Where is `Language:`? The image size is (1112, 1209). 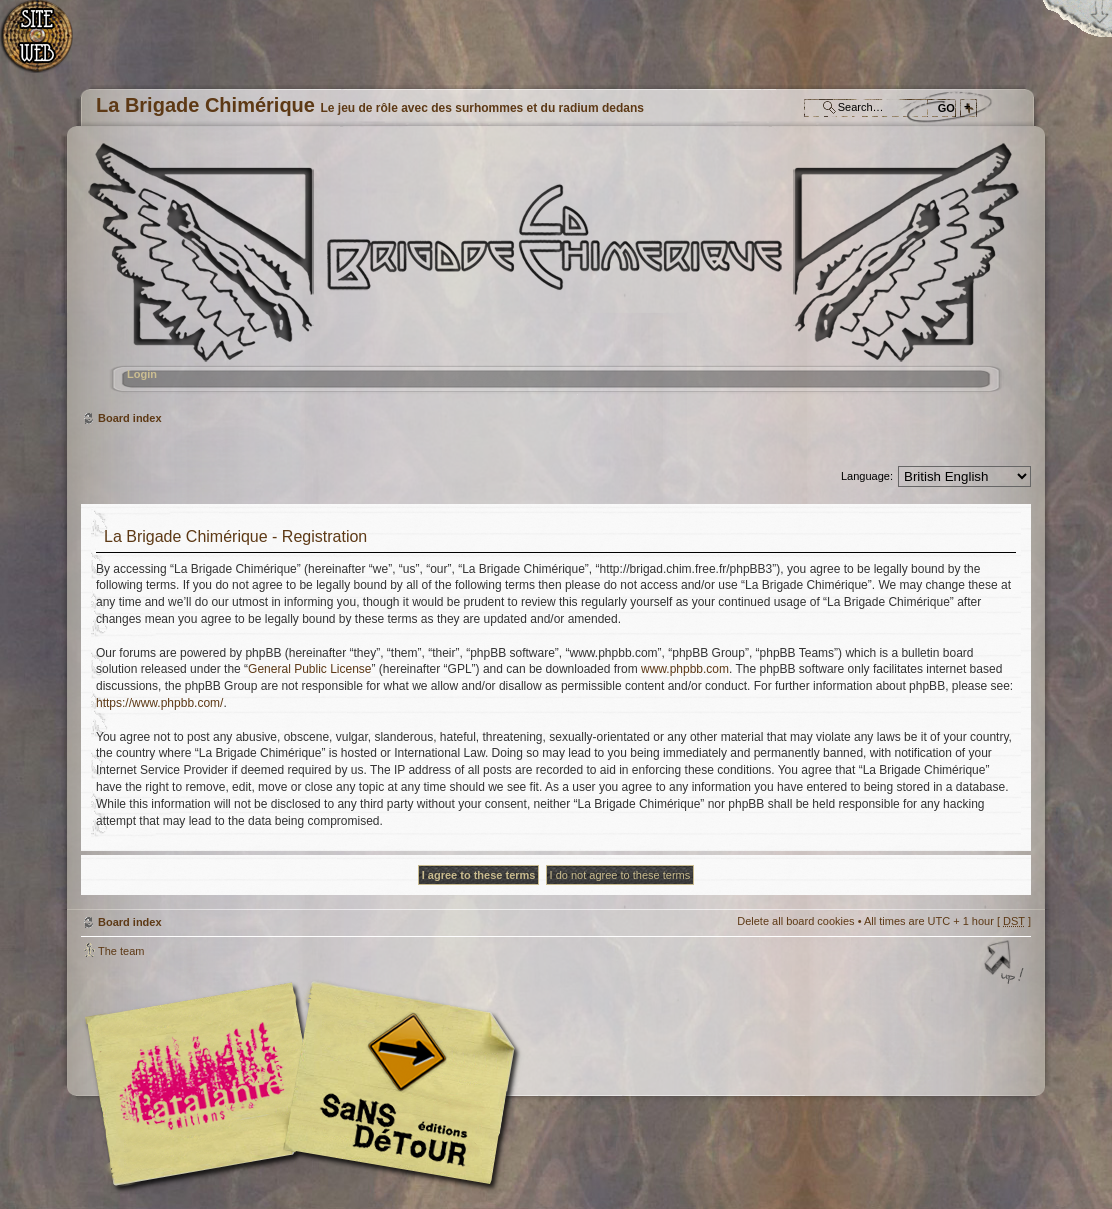
Language: is located at coordinates (867, 476).